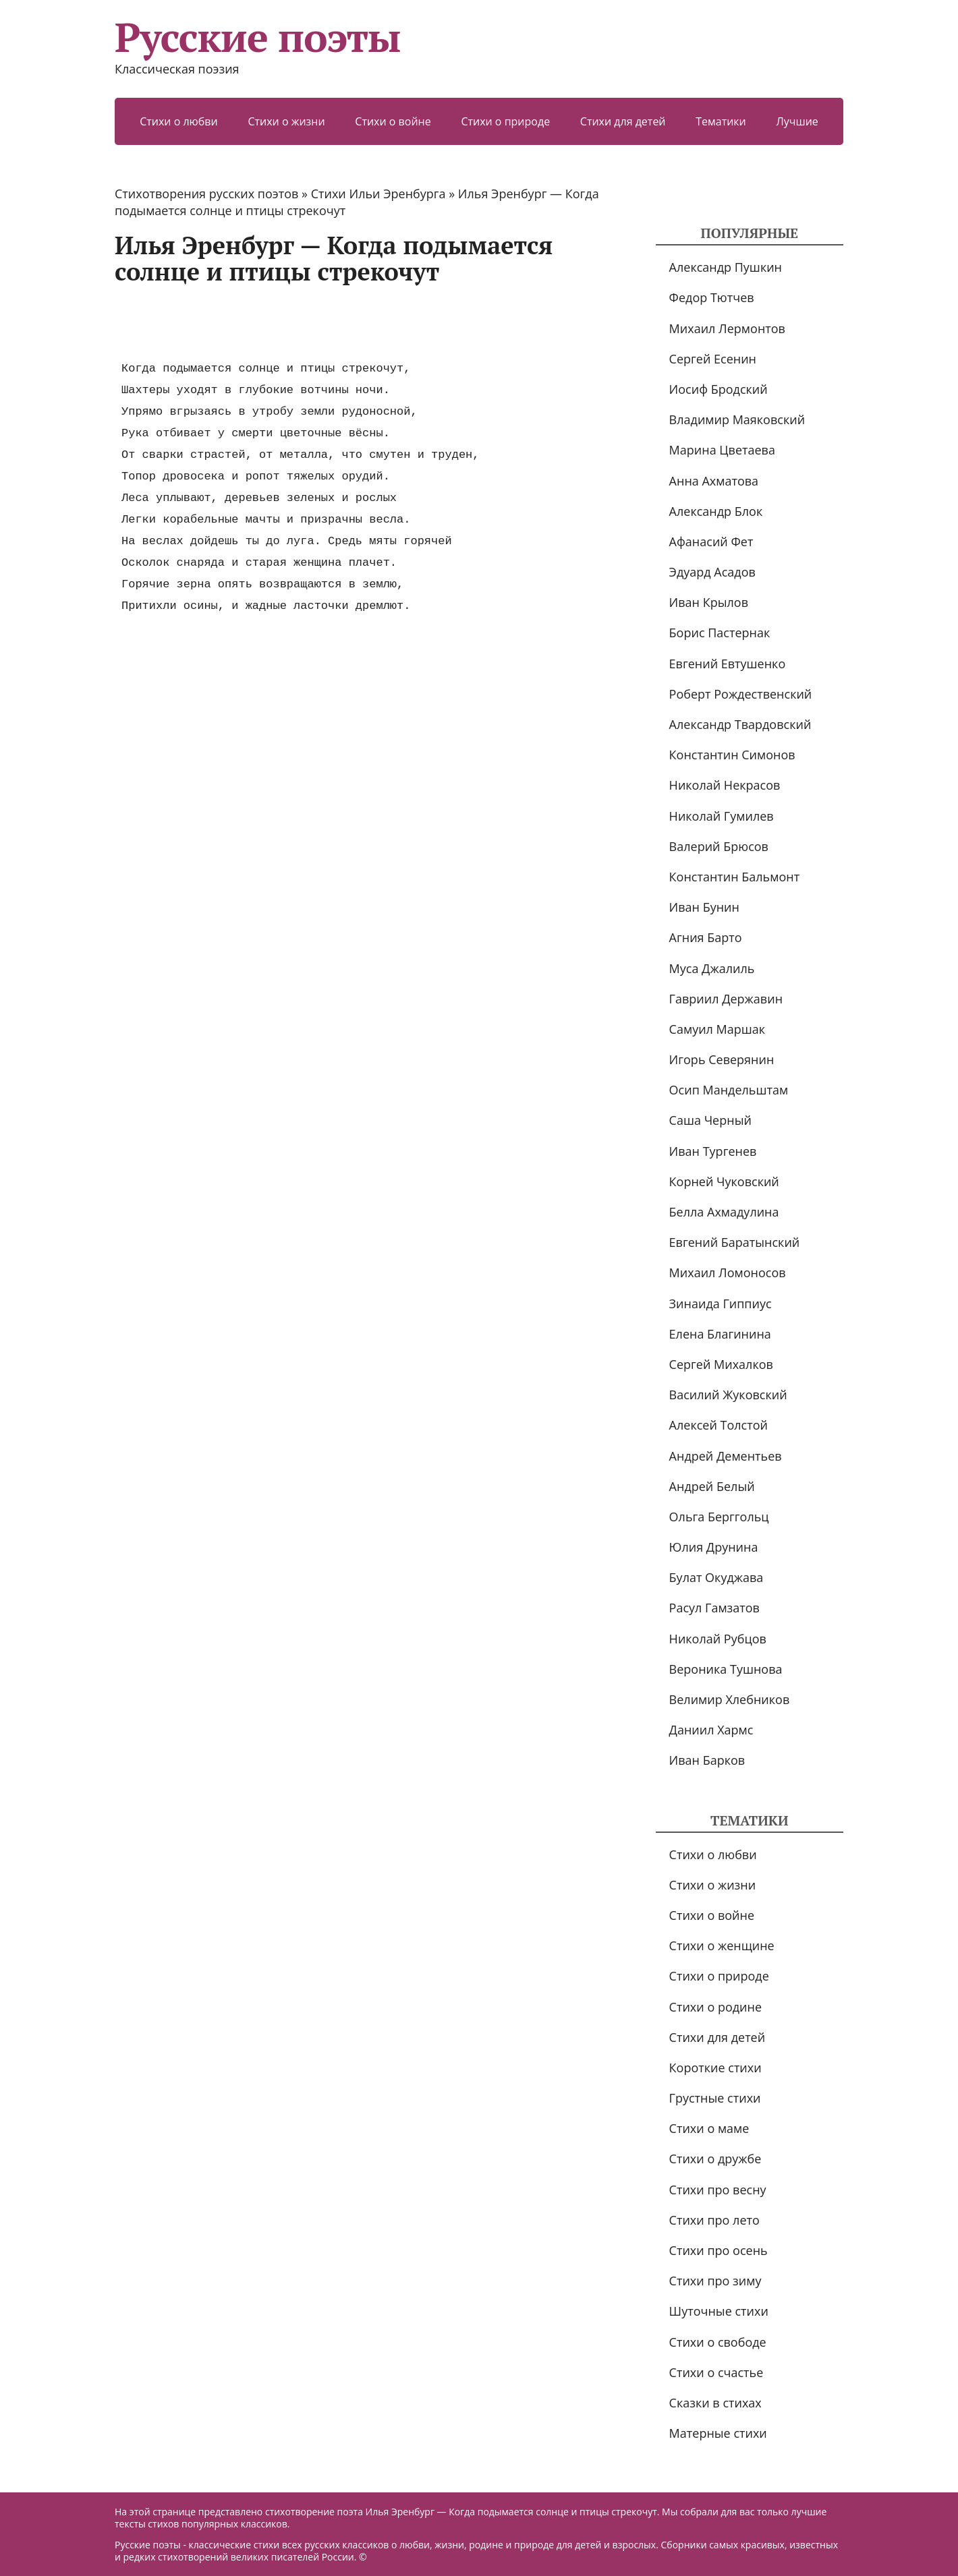  I want to click on Сергей Михалков, so click(721, 1364).